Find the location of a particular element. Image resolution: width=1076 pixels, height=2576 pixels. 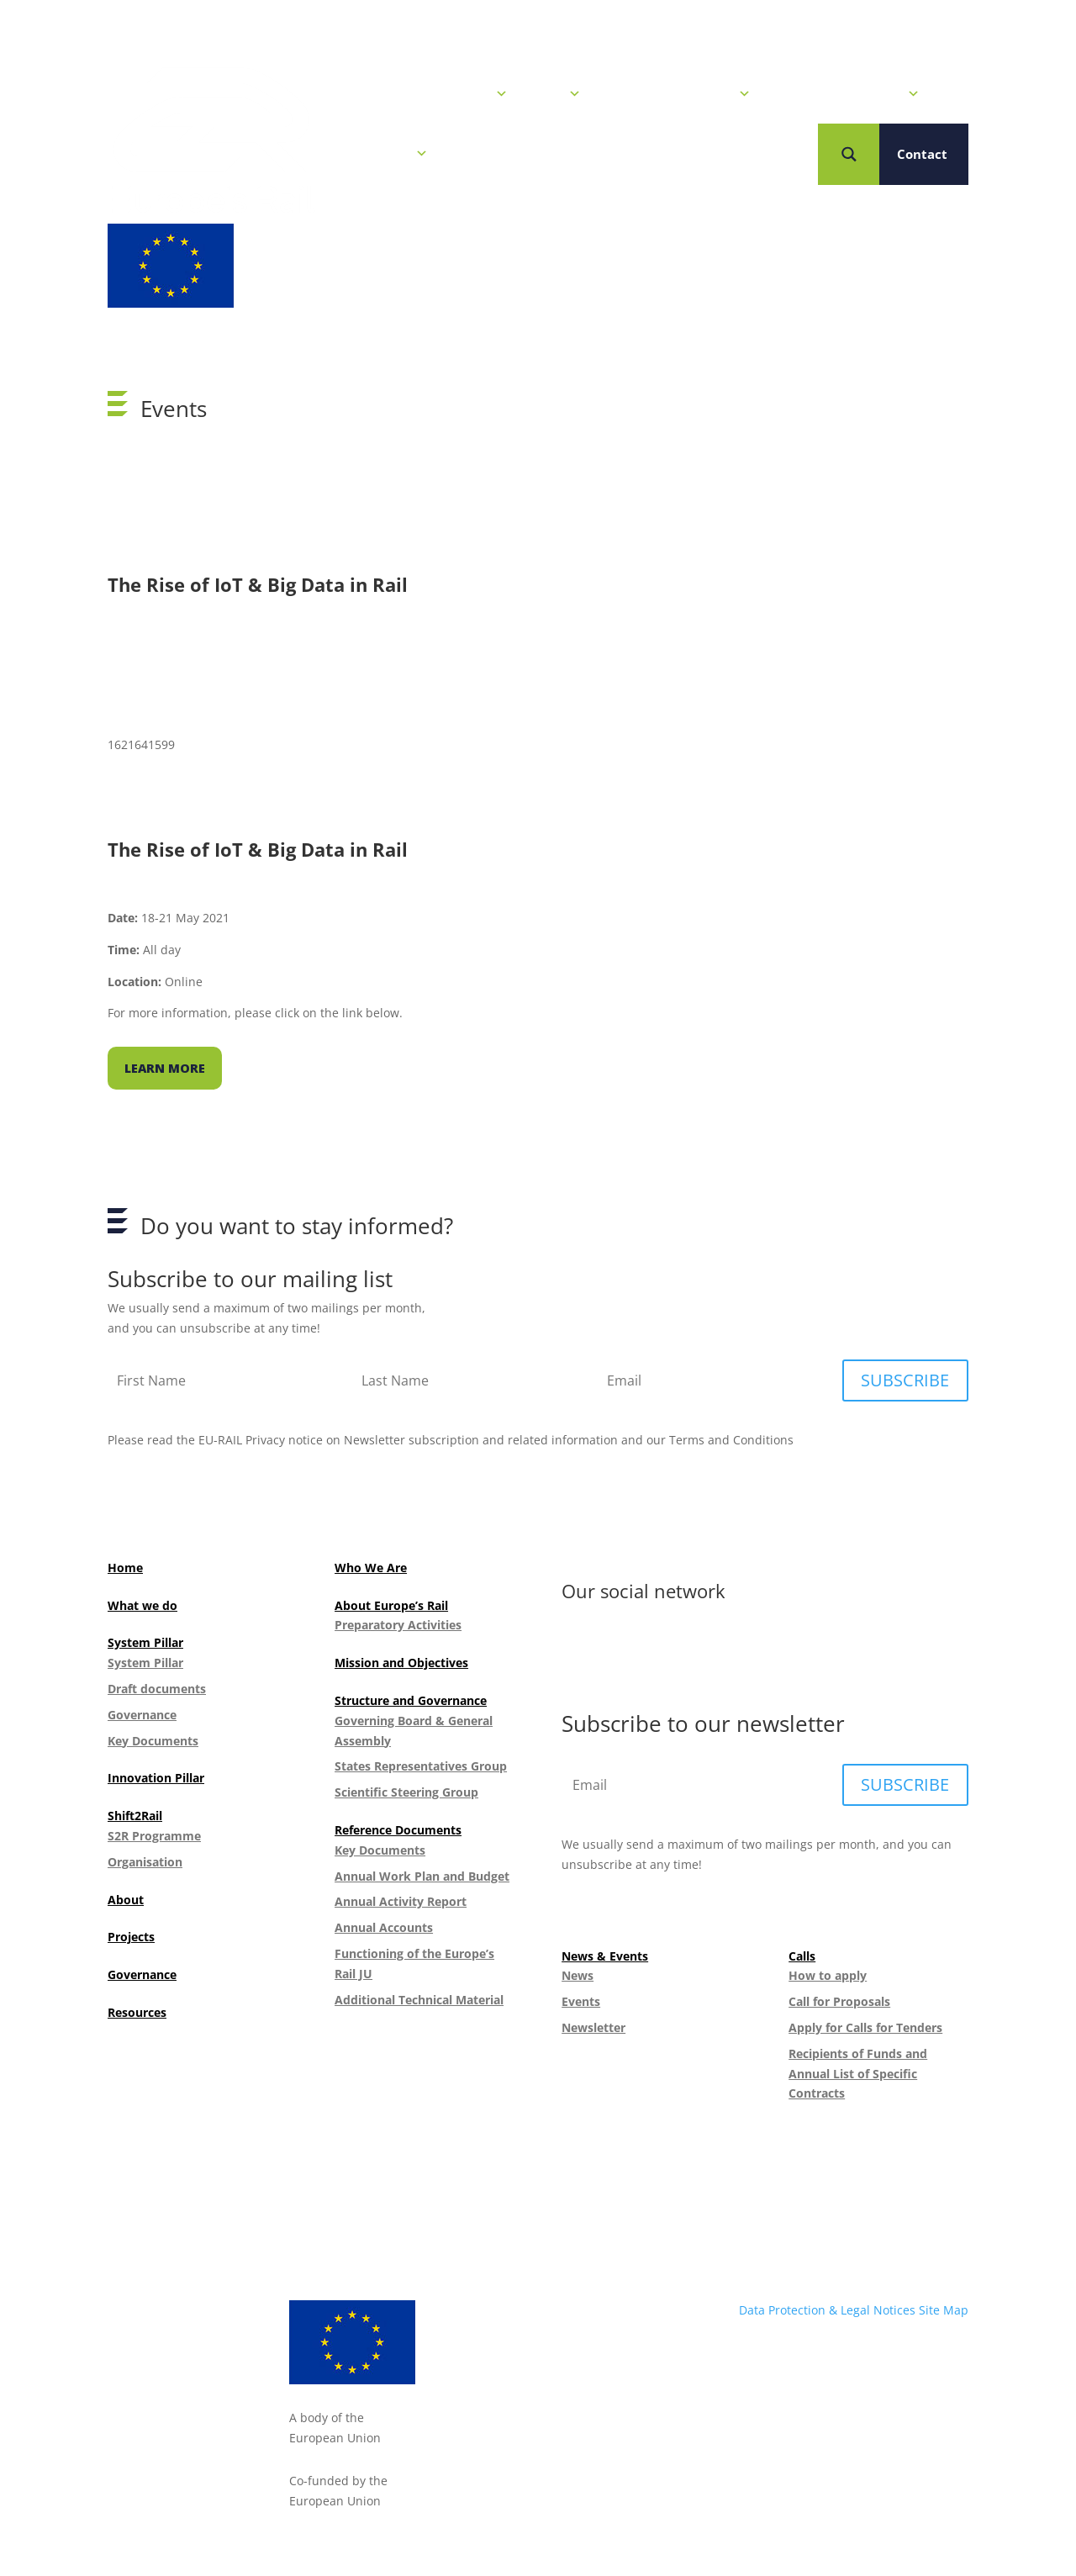

[Search magnifier button] is located at coordinates (848, 154).